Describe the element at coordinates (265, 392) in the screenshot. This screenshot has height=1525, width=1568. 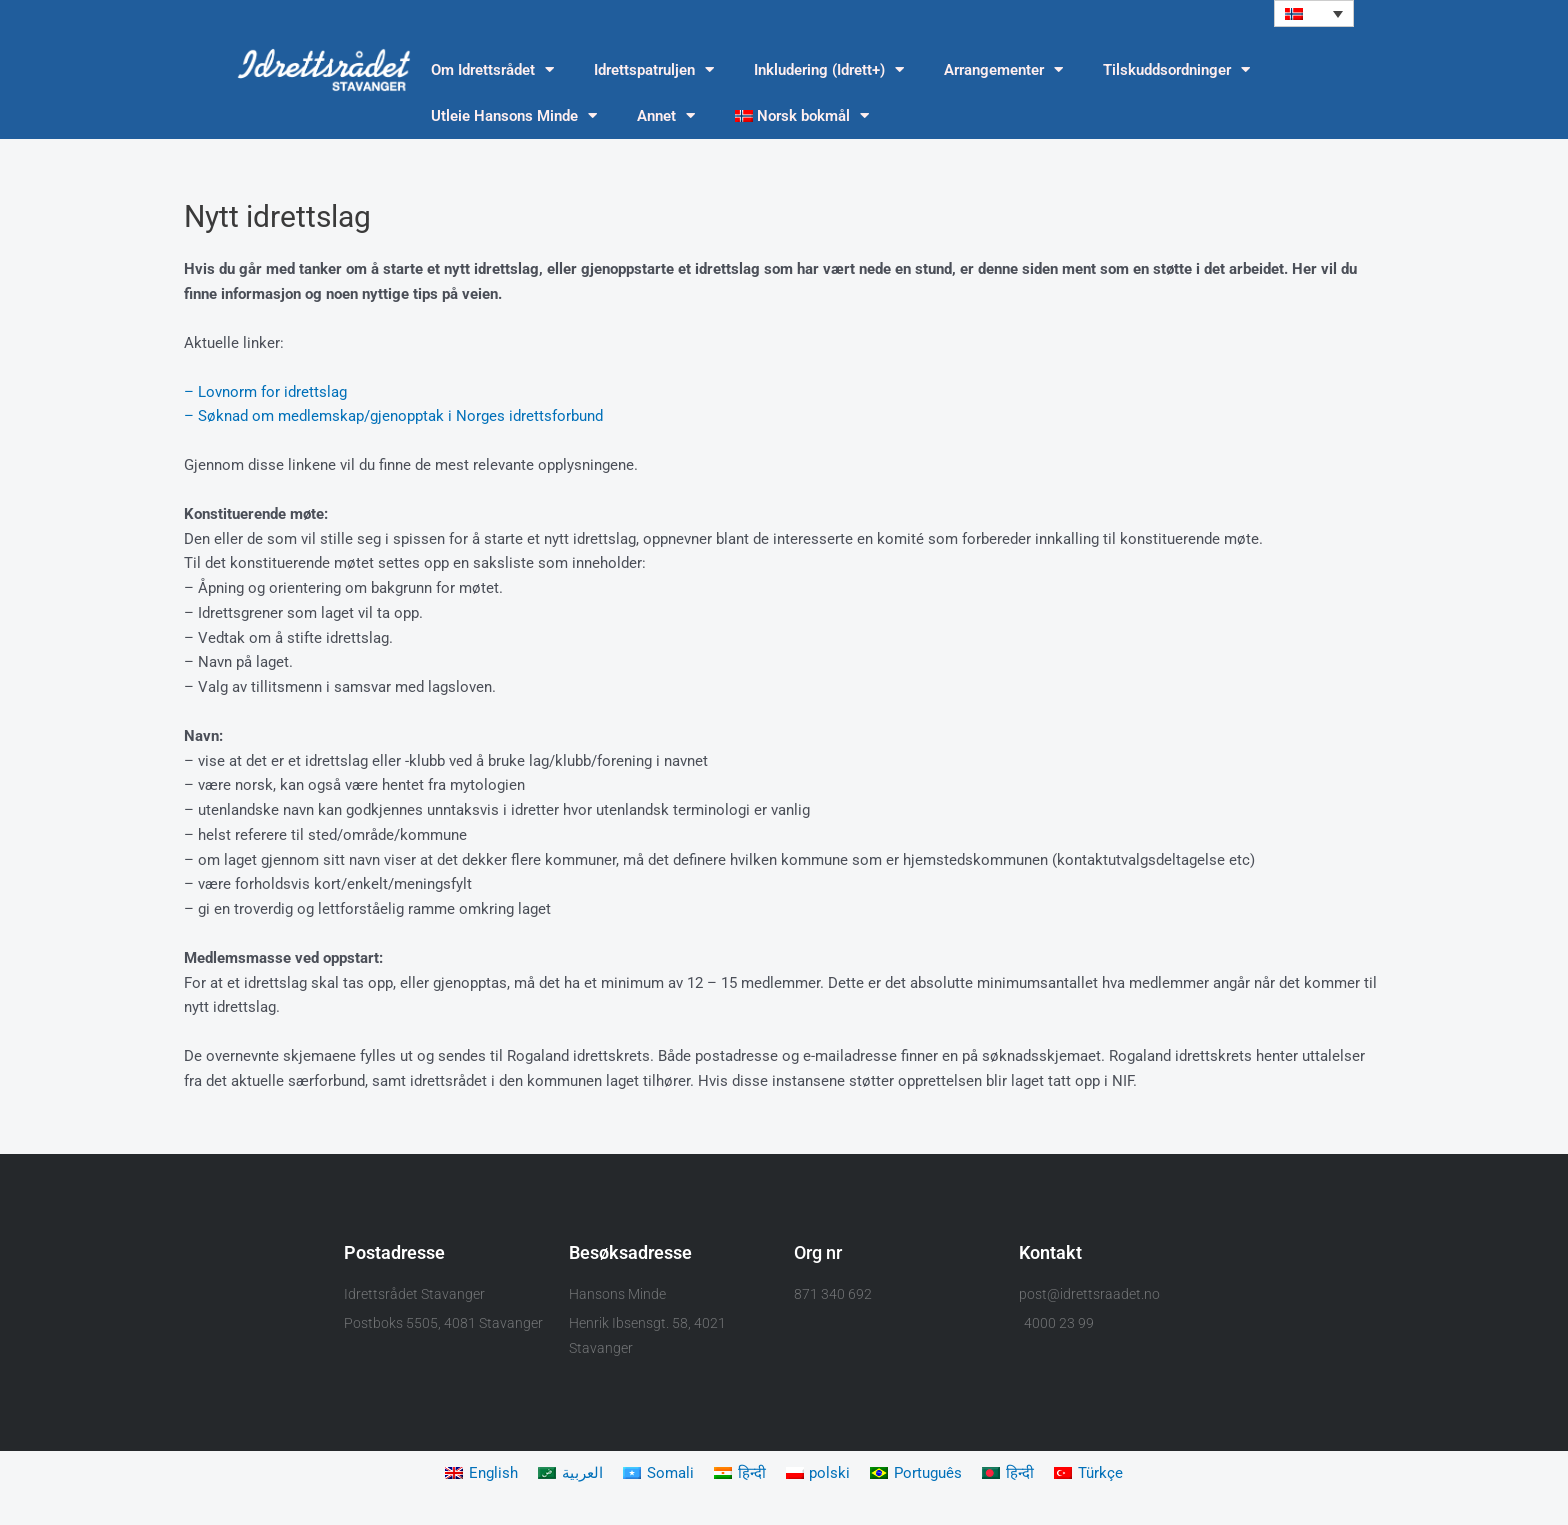
I see `– Lovnorm for idrettslag` at that location.